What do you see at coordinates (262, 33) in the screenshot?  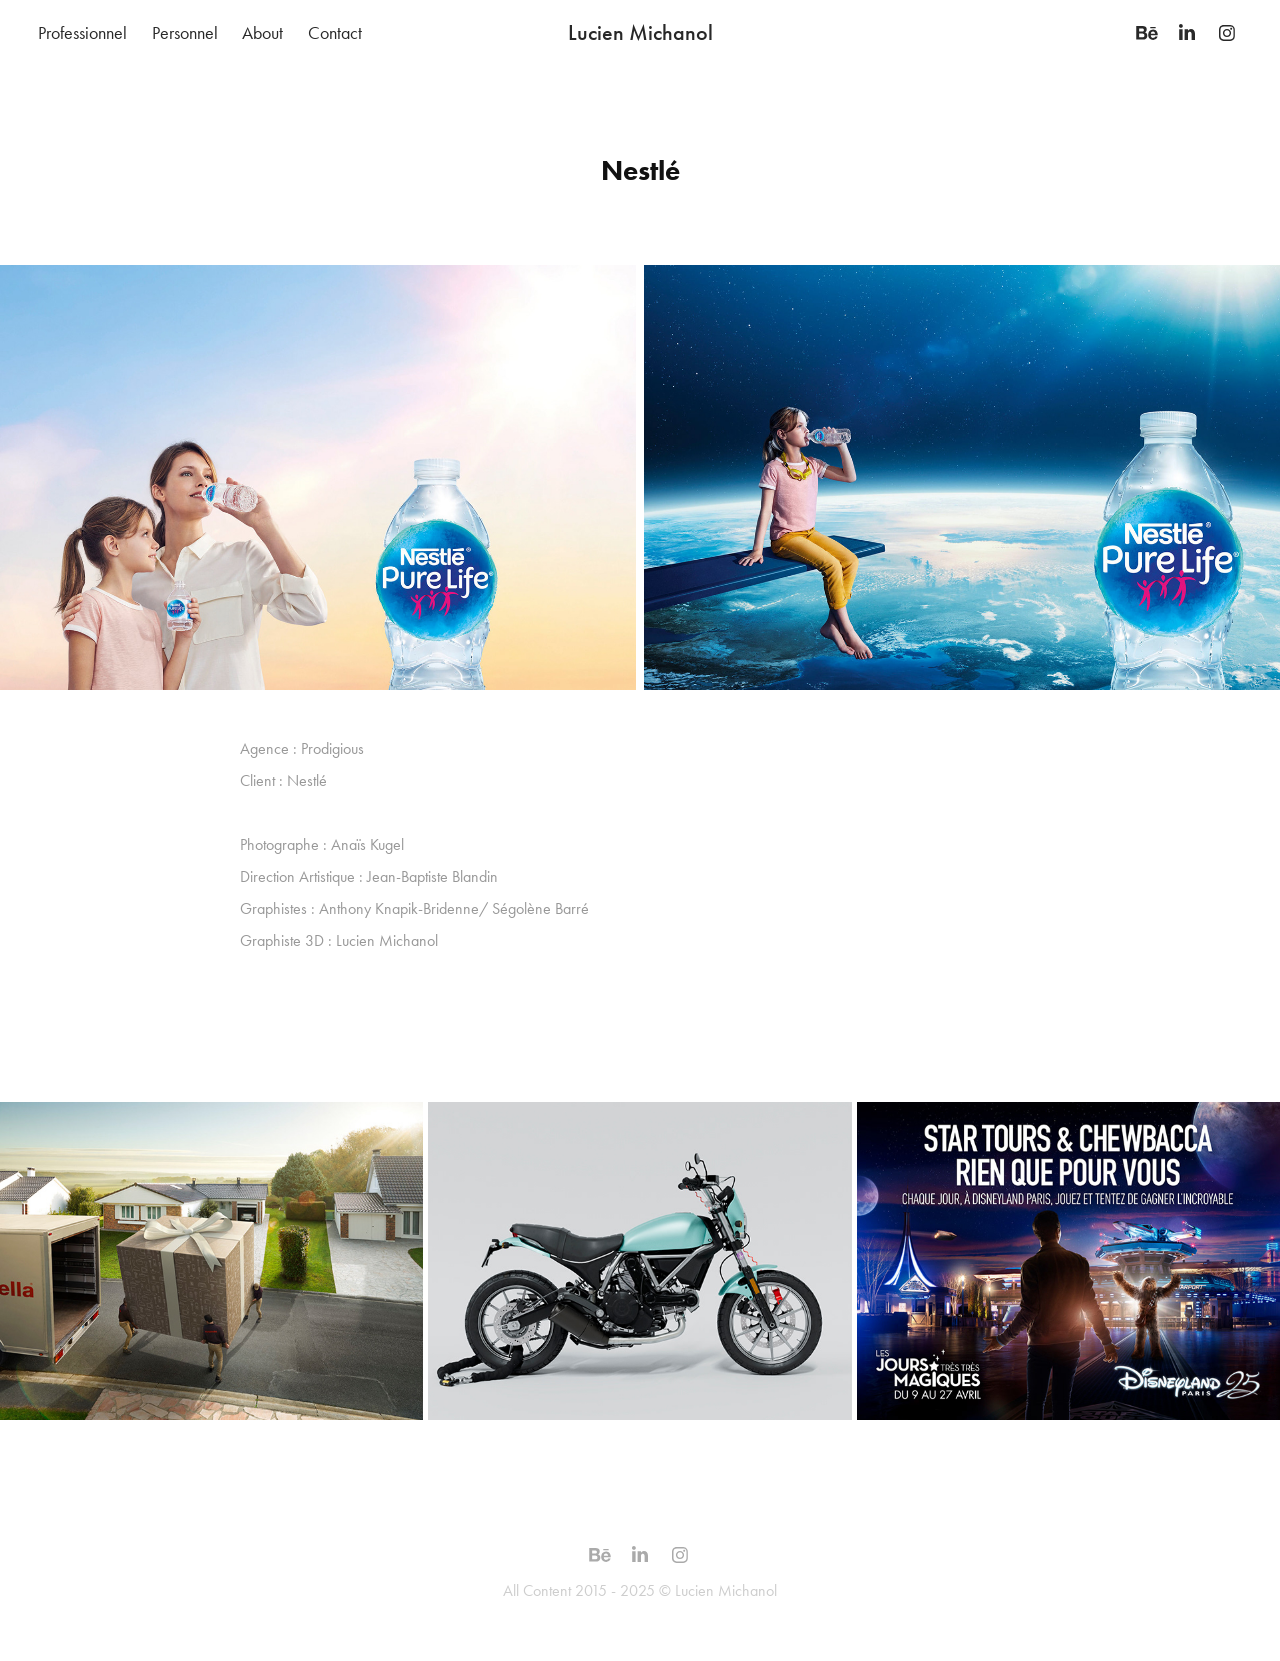 I see `About` at bounding box center [262, 33].